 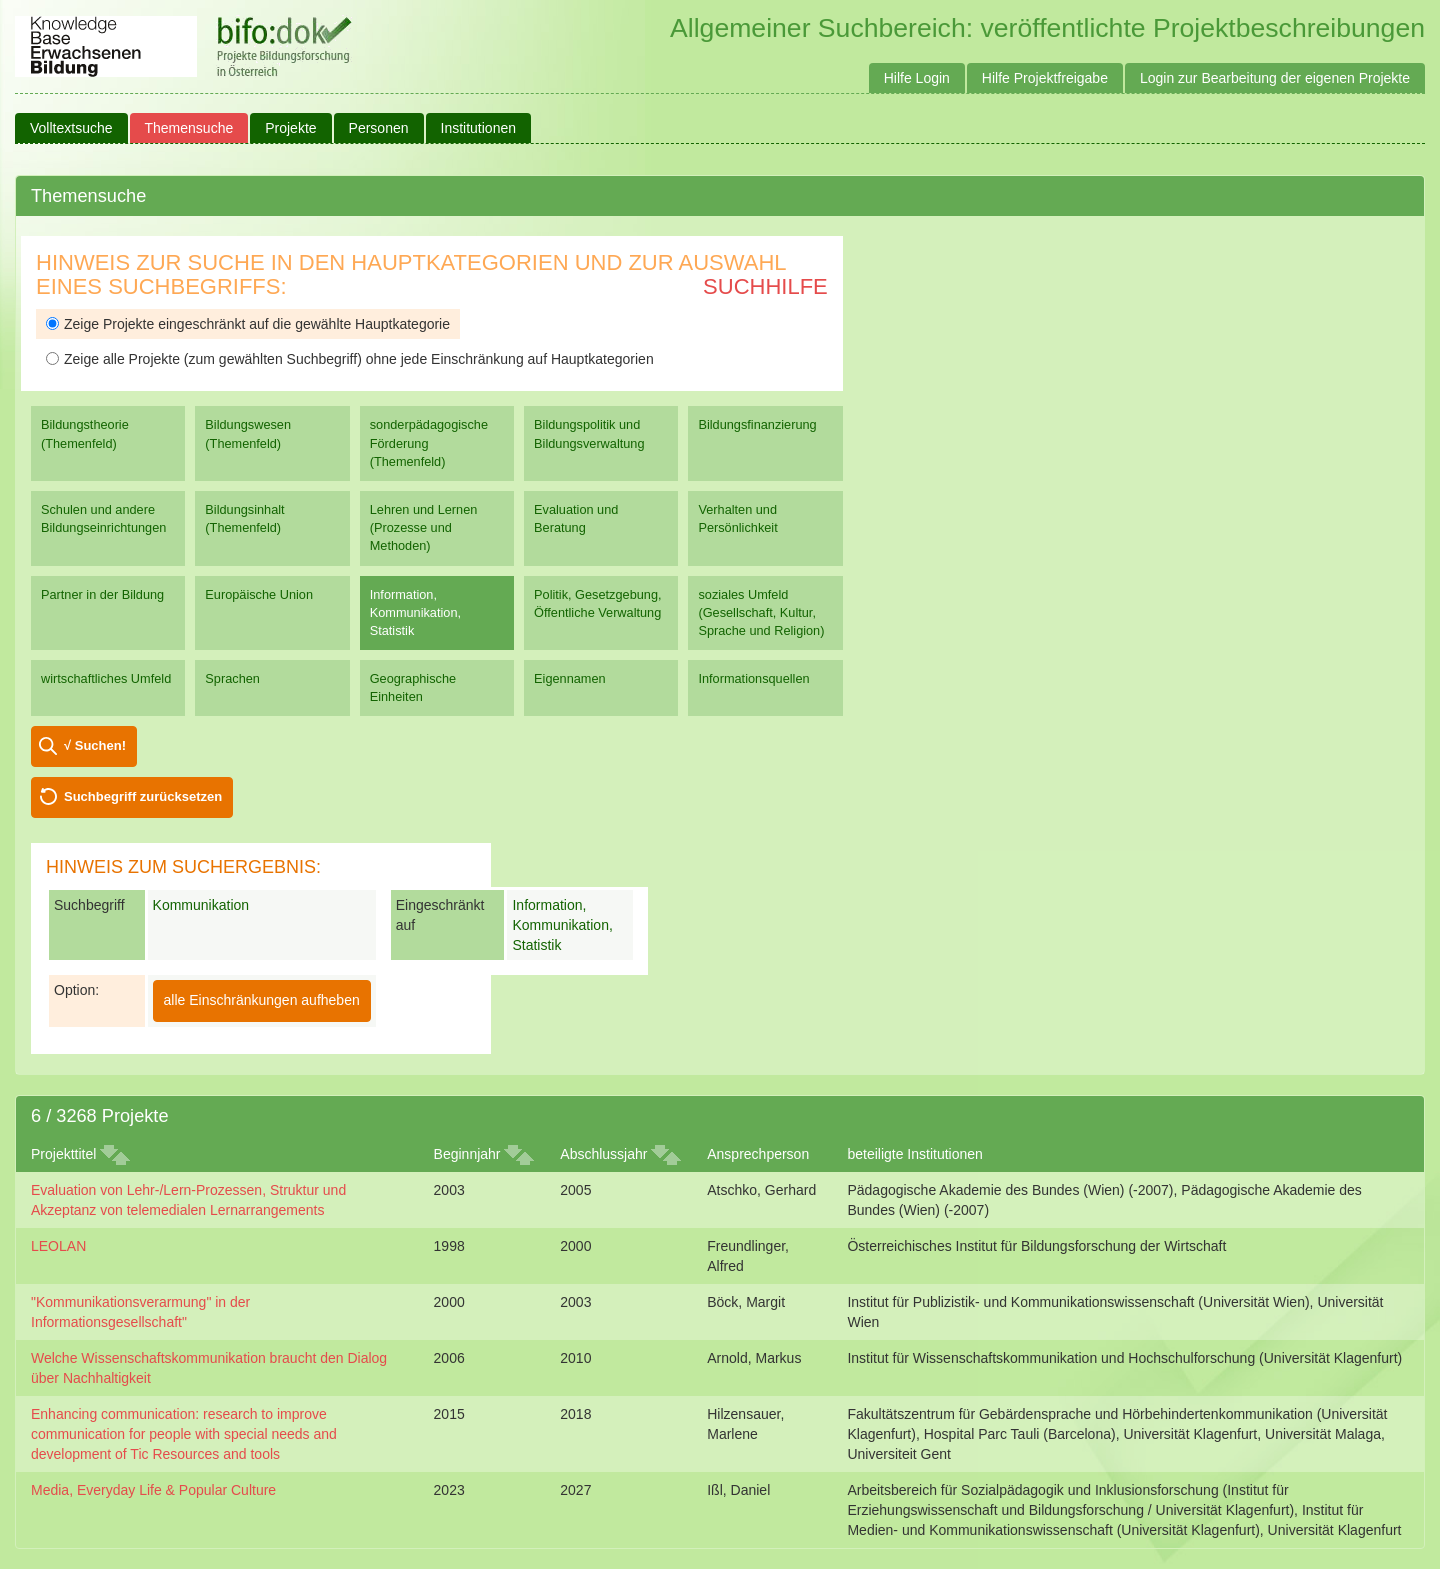 I want to click on Volltextsuche, so click(x=71, y=128).